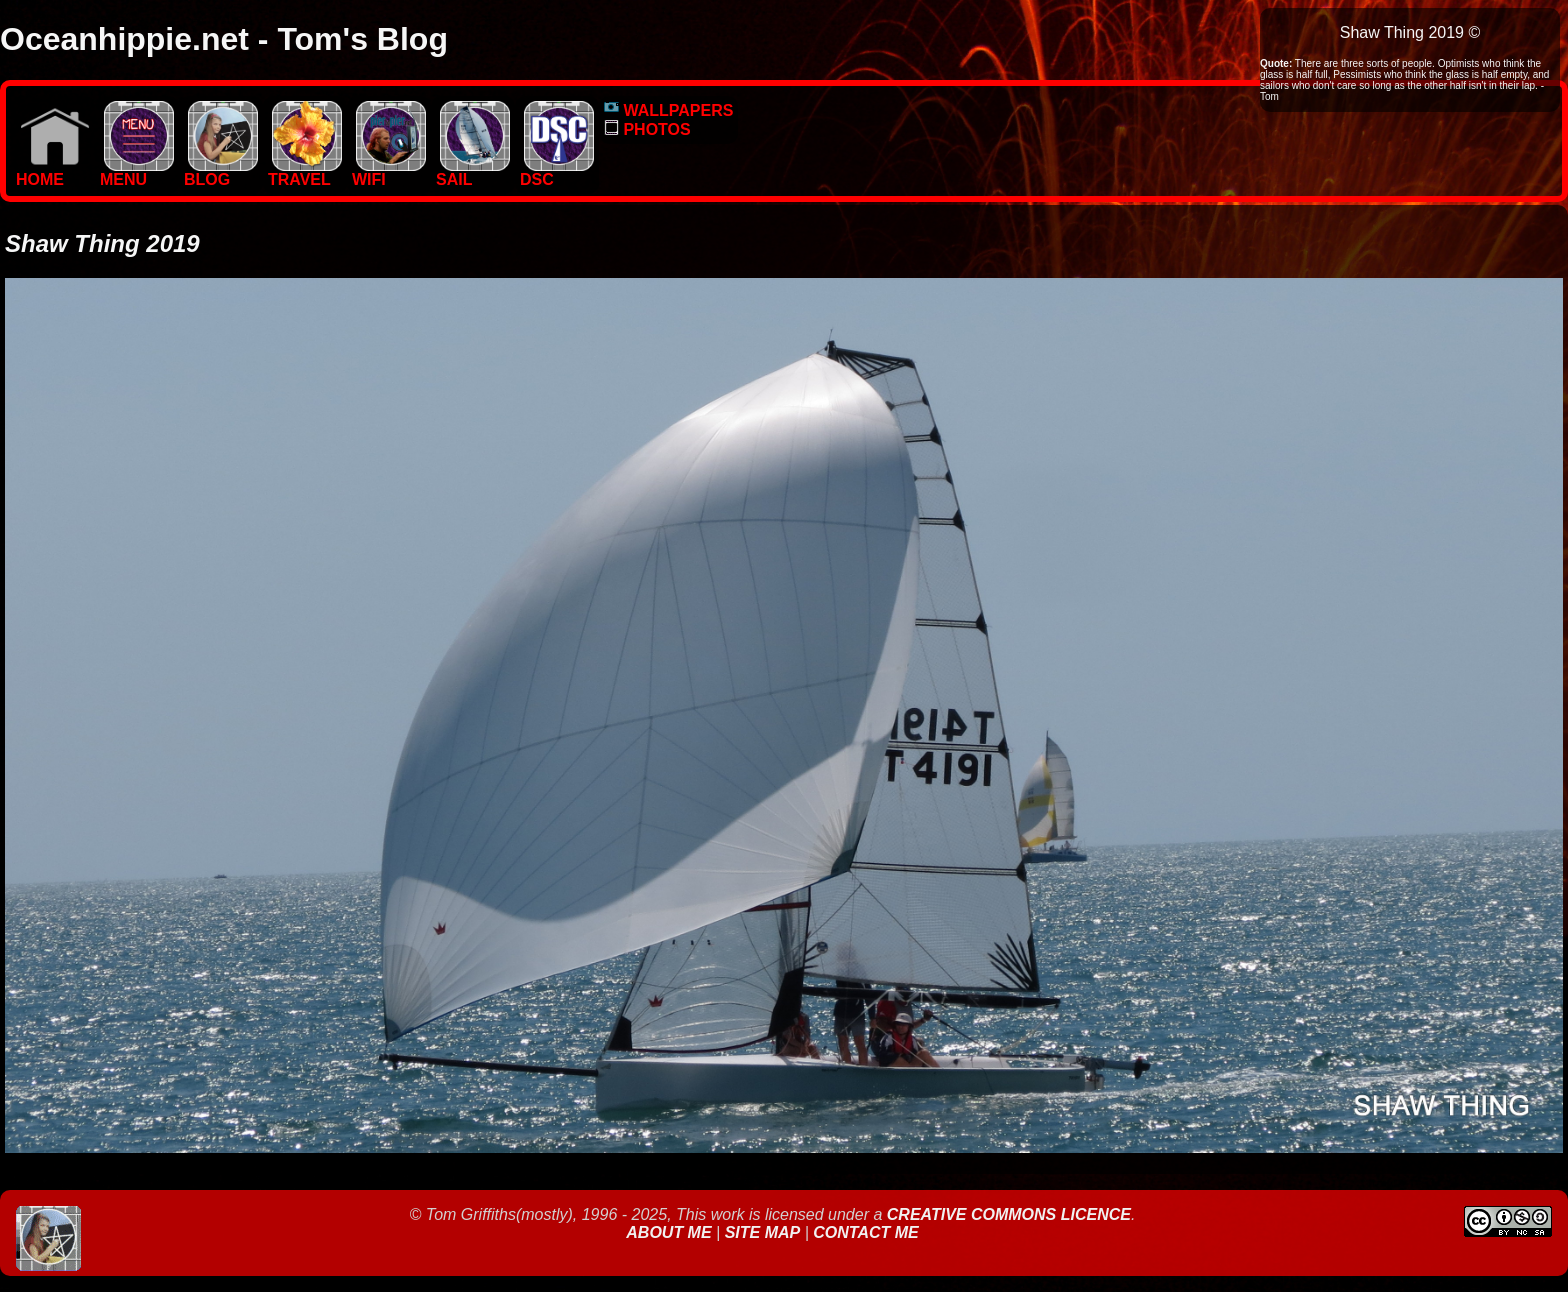 This screenshot has height=1292, width=1568. Describe the element at coordinates (763, 1232) in the screenshot. I see `Site Map` at that location.